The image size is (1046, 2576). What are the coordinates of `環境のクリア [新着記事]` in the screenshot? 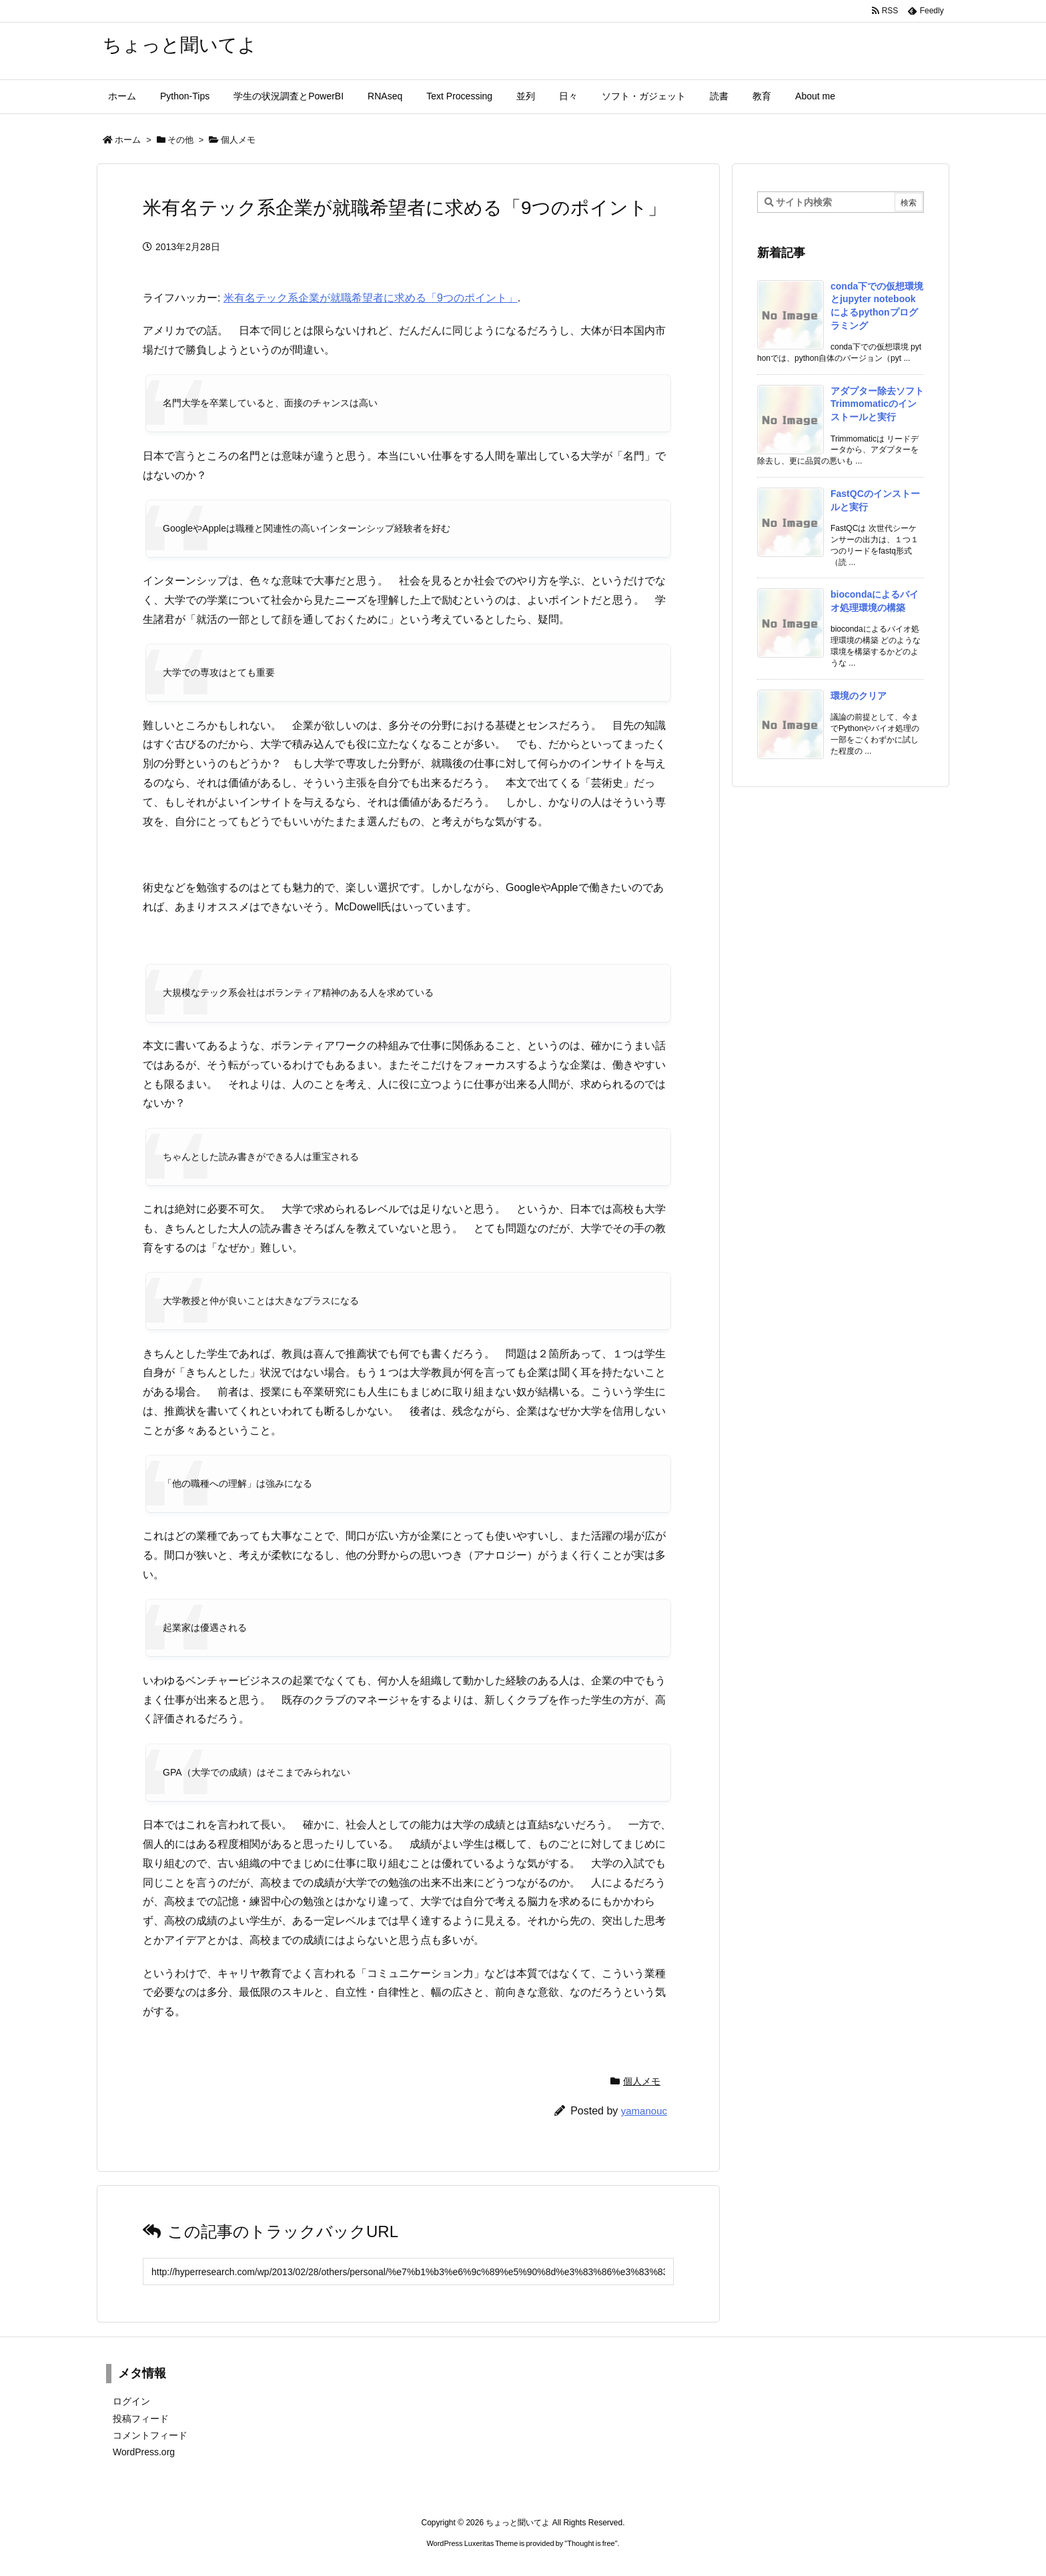 It's located at (859, 695).